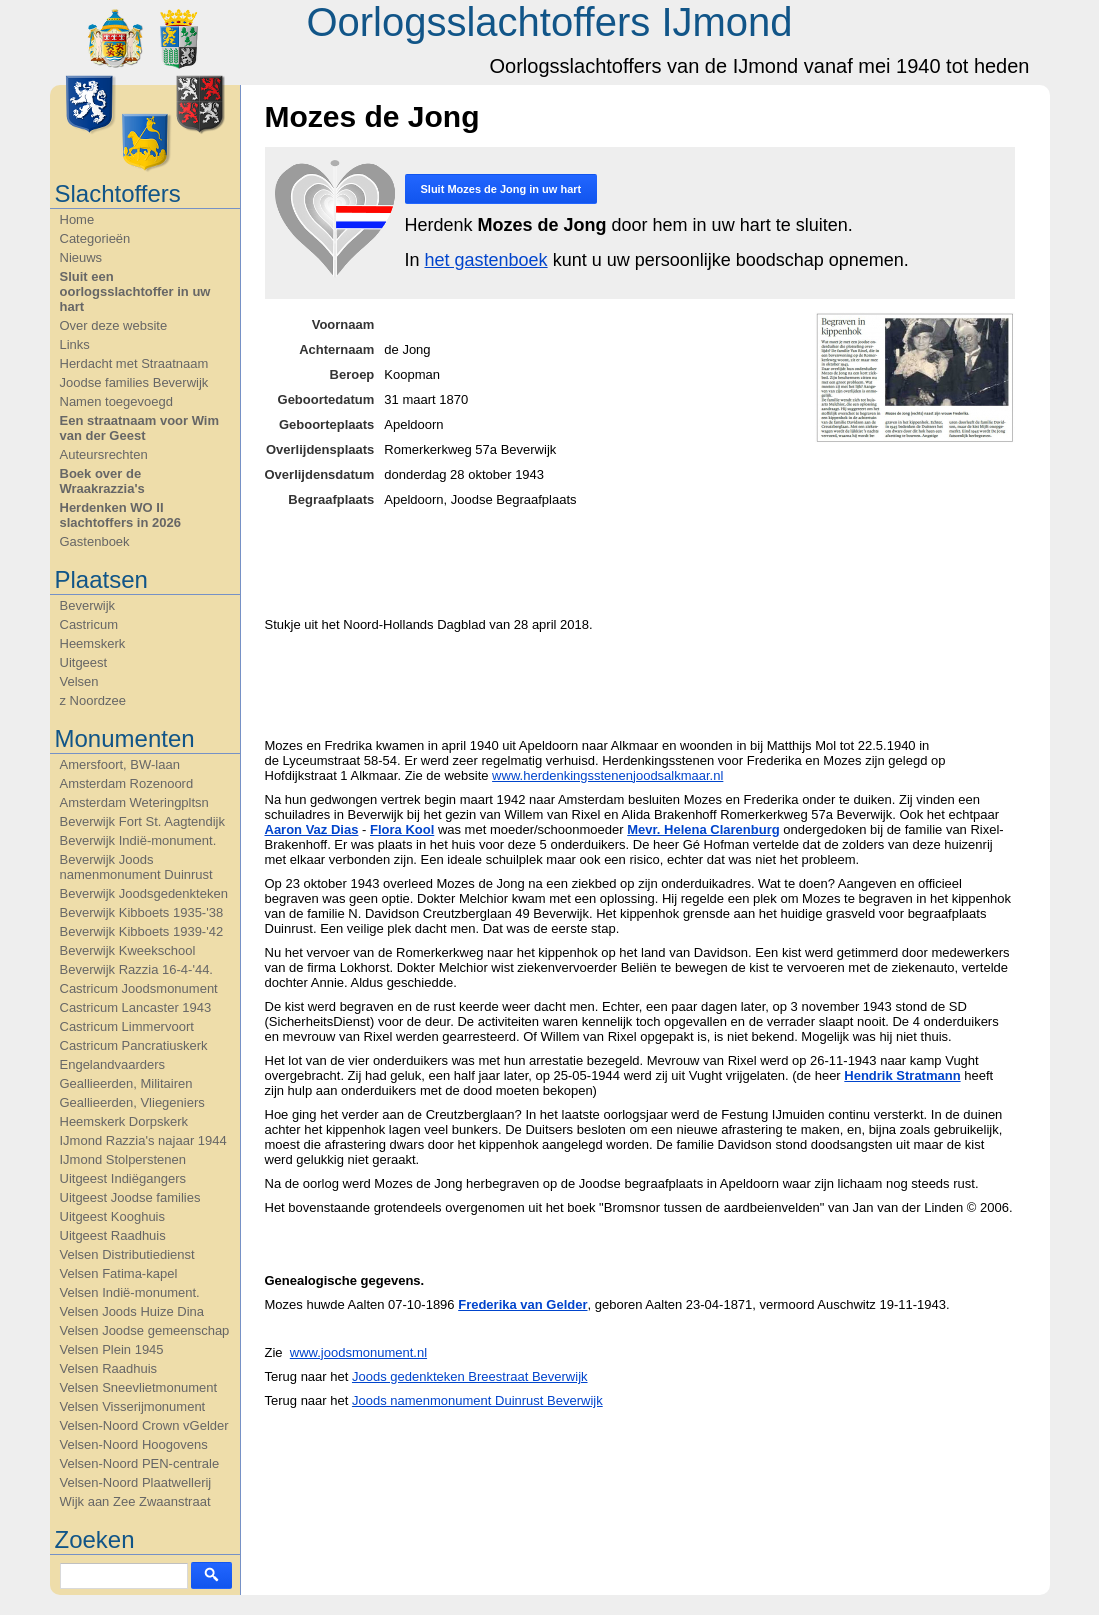 This screenshot has width=1099, height=1615. What do you see at coordinates (144, 1425) in the screenshot?
I see `Velsen-Noord Crown vGelder` at bounding box center [144, 1425].